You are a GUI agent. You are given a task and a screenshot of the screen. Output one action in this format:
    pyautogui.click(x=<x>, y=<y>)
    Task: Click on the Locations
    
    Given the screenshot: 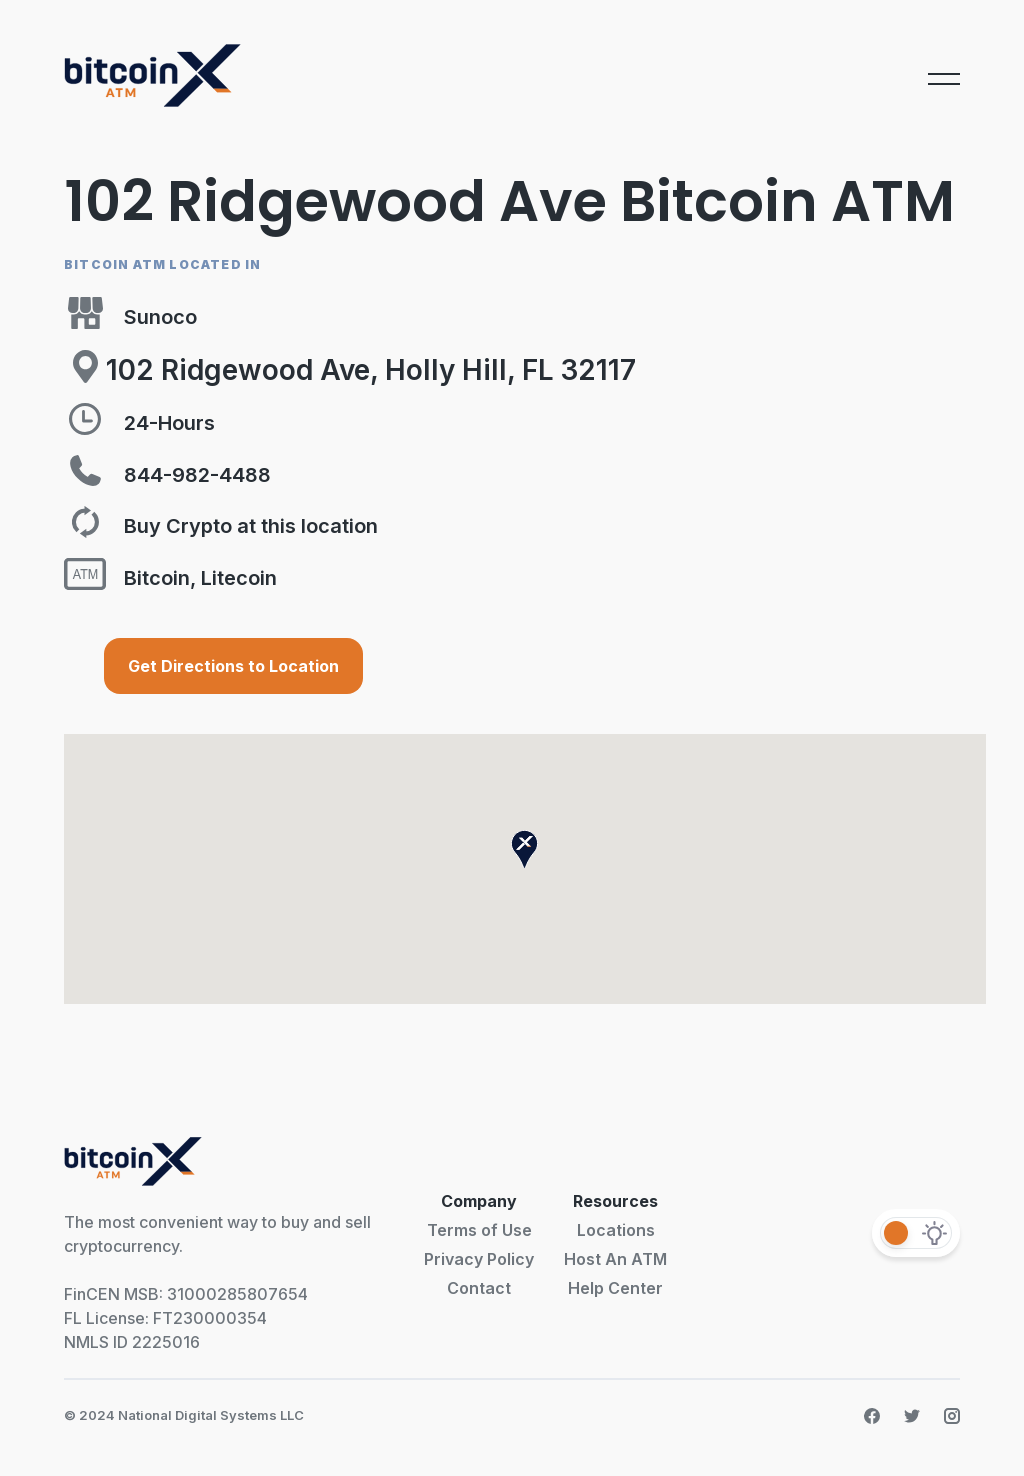 What is the action you would take?
    pyautogui.click(x=616, y=1230)
    